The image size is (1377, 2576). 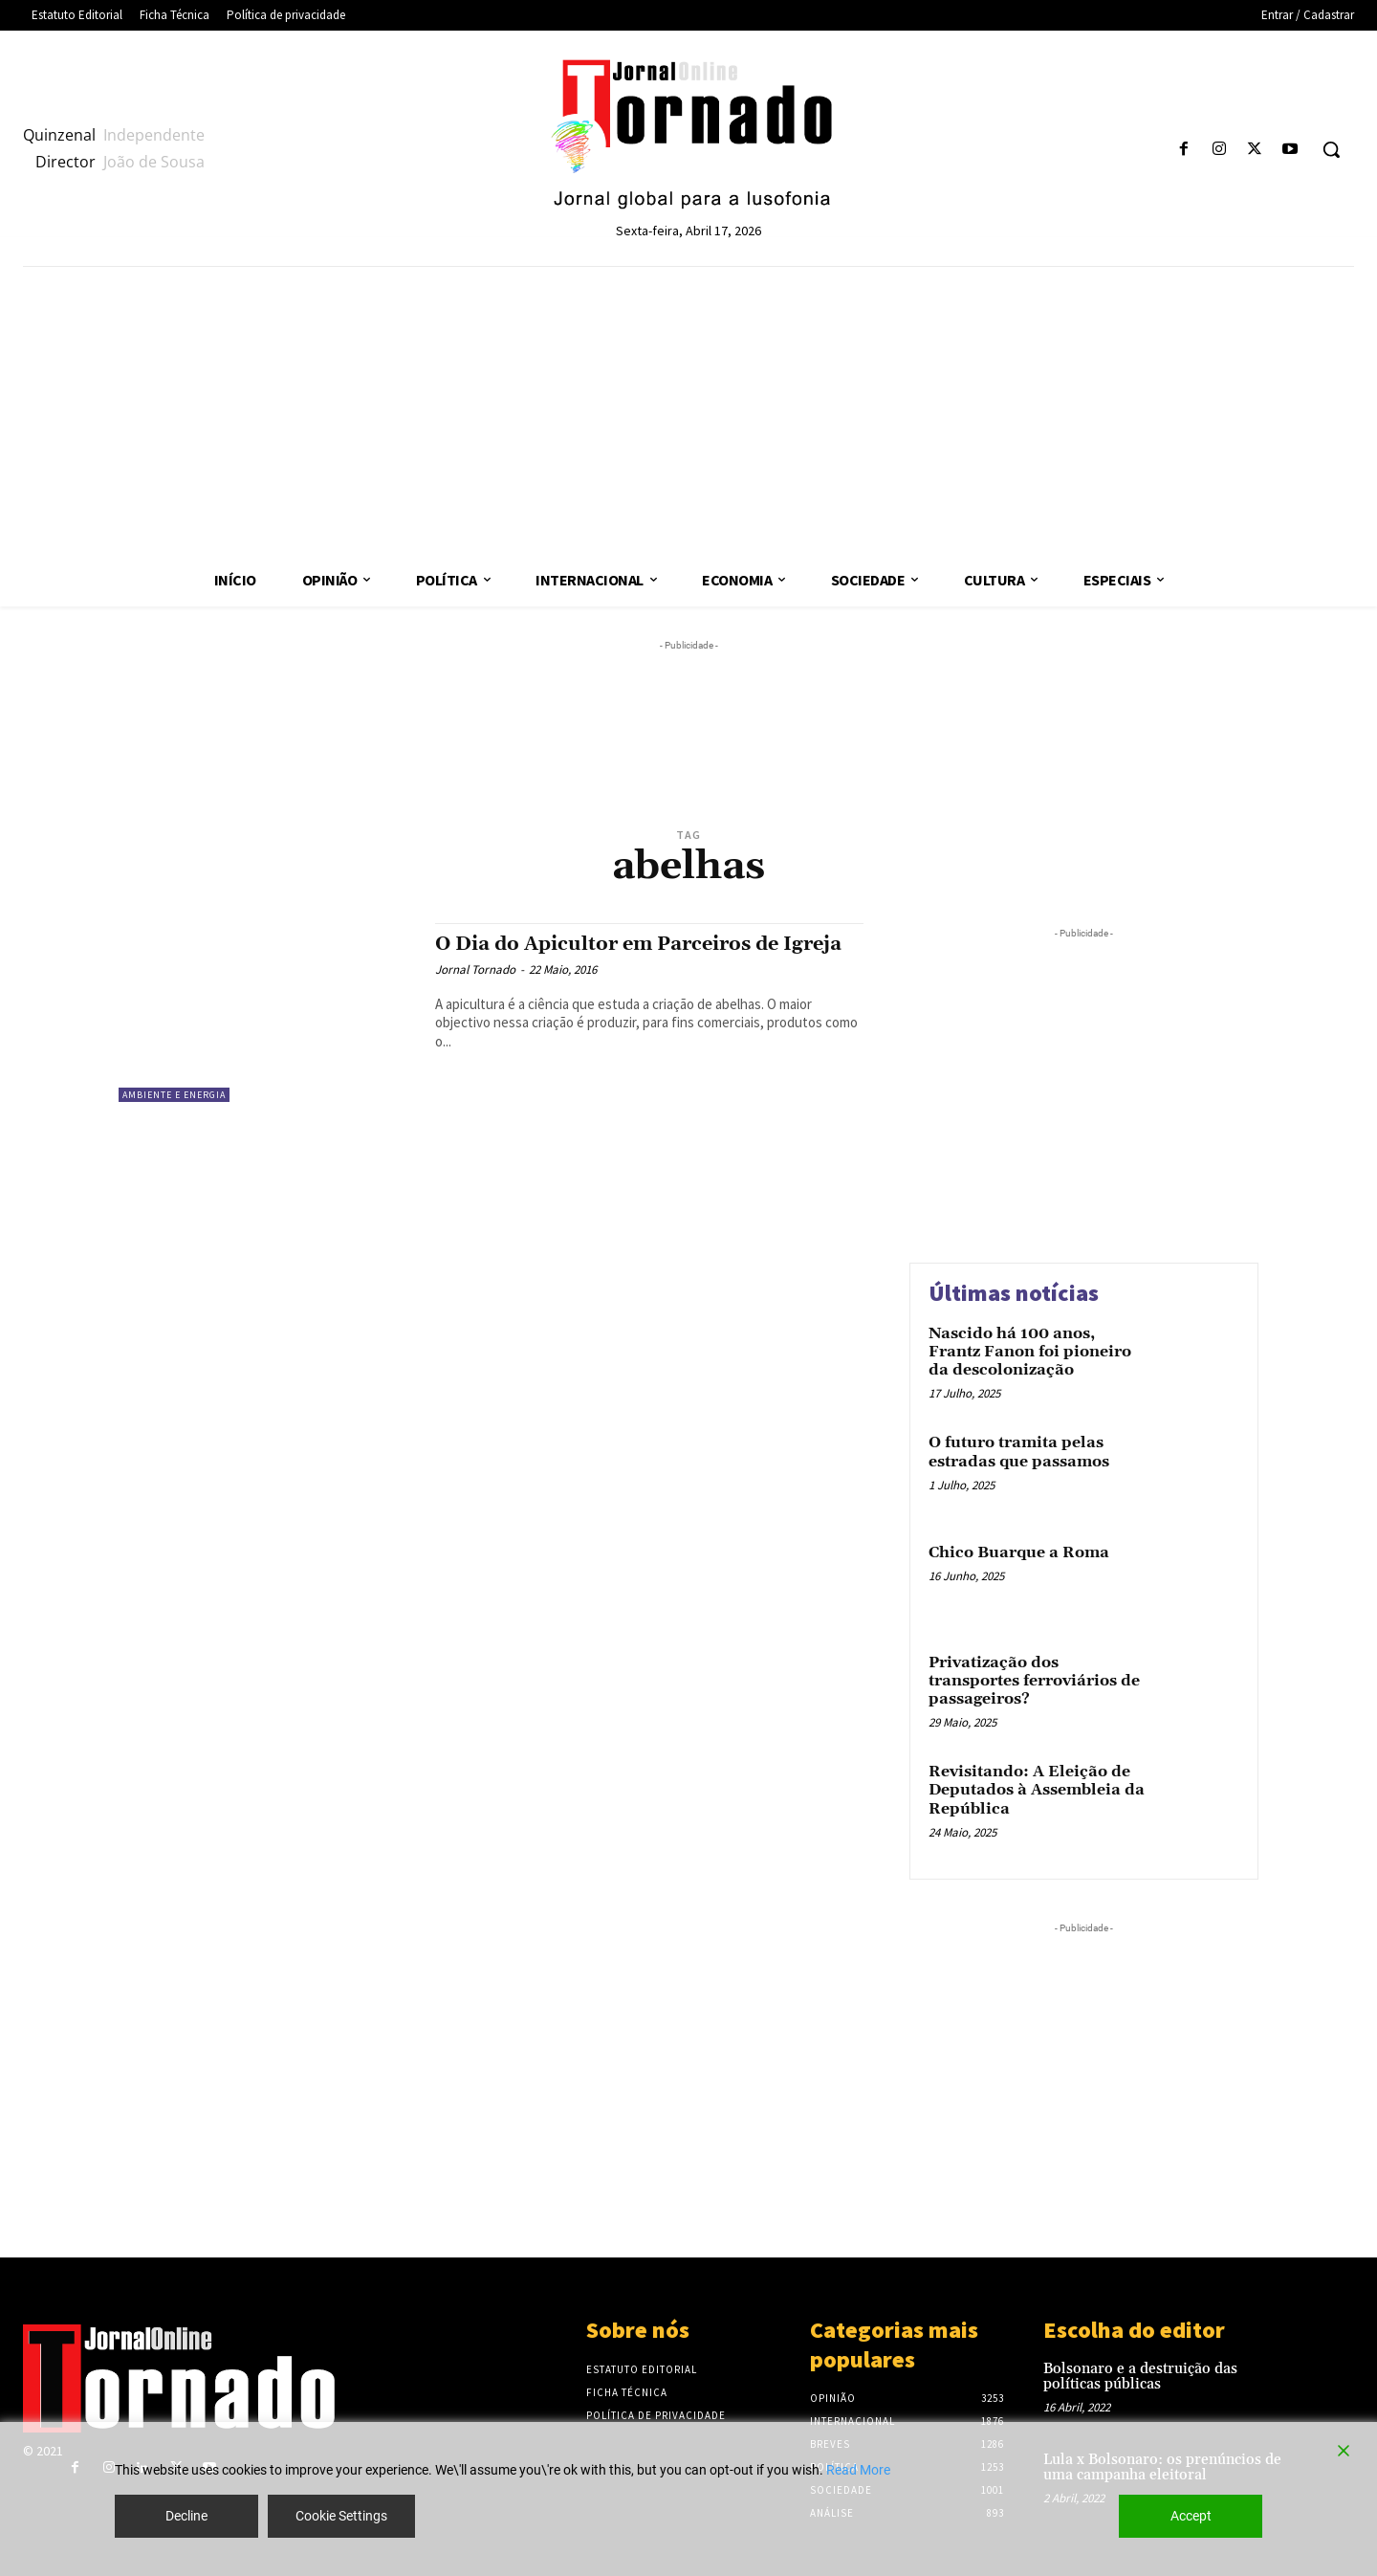 I want to click on [button], so click(x=1331, y=149).